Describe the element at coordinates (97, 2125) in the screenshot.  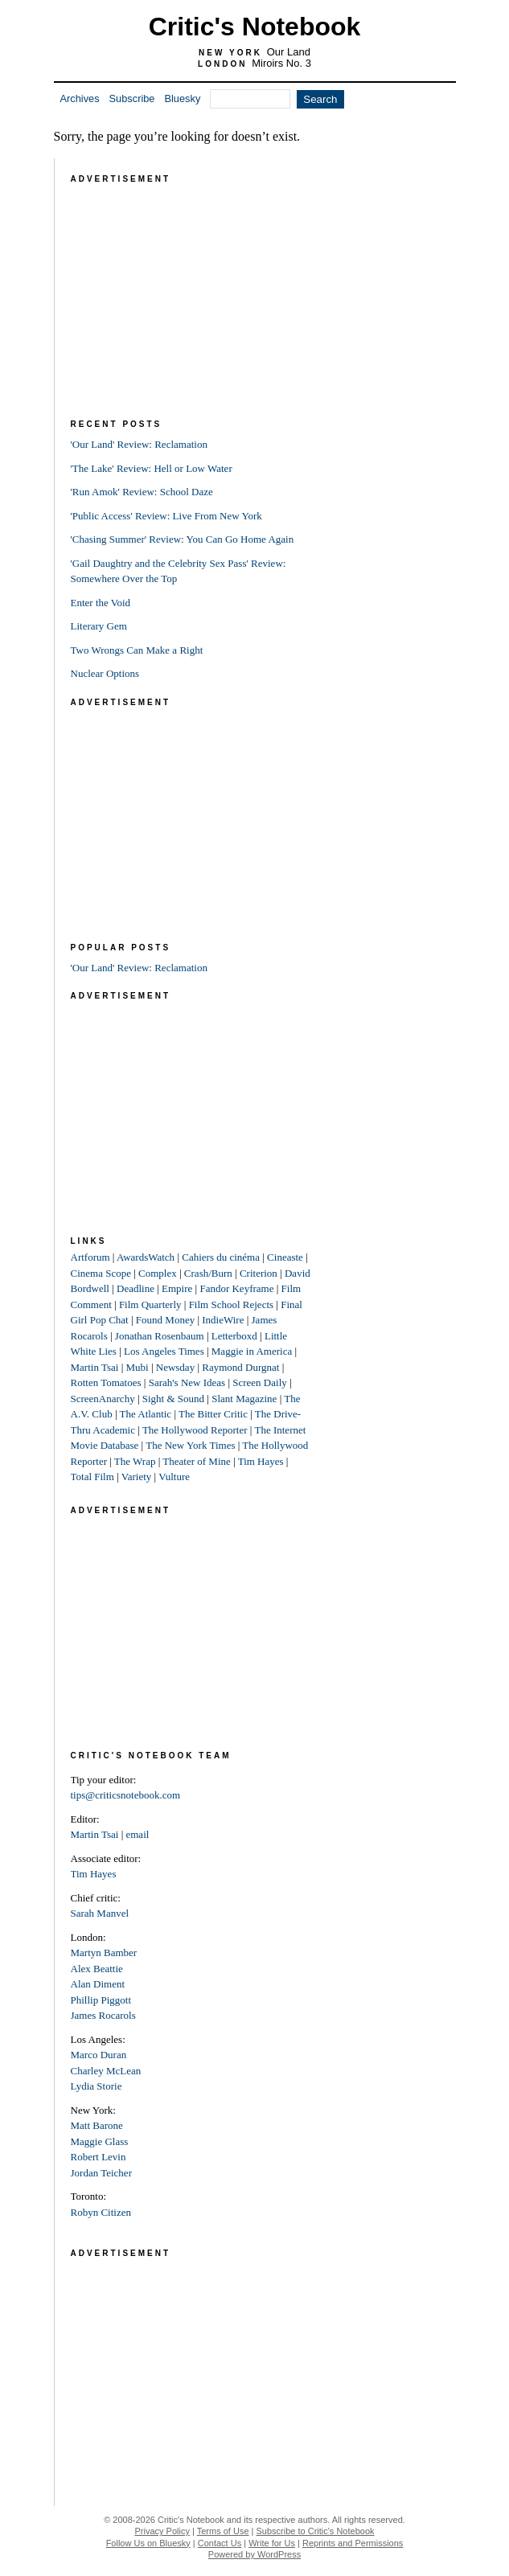
I see `Matt Barone` at that location.